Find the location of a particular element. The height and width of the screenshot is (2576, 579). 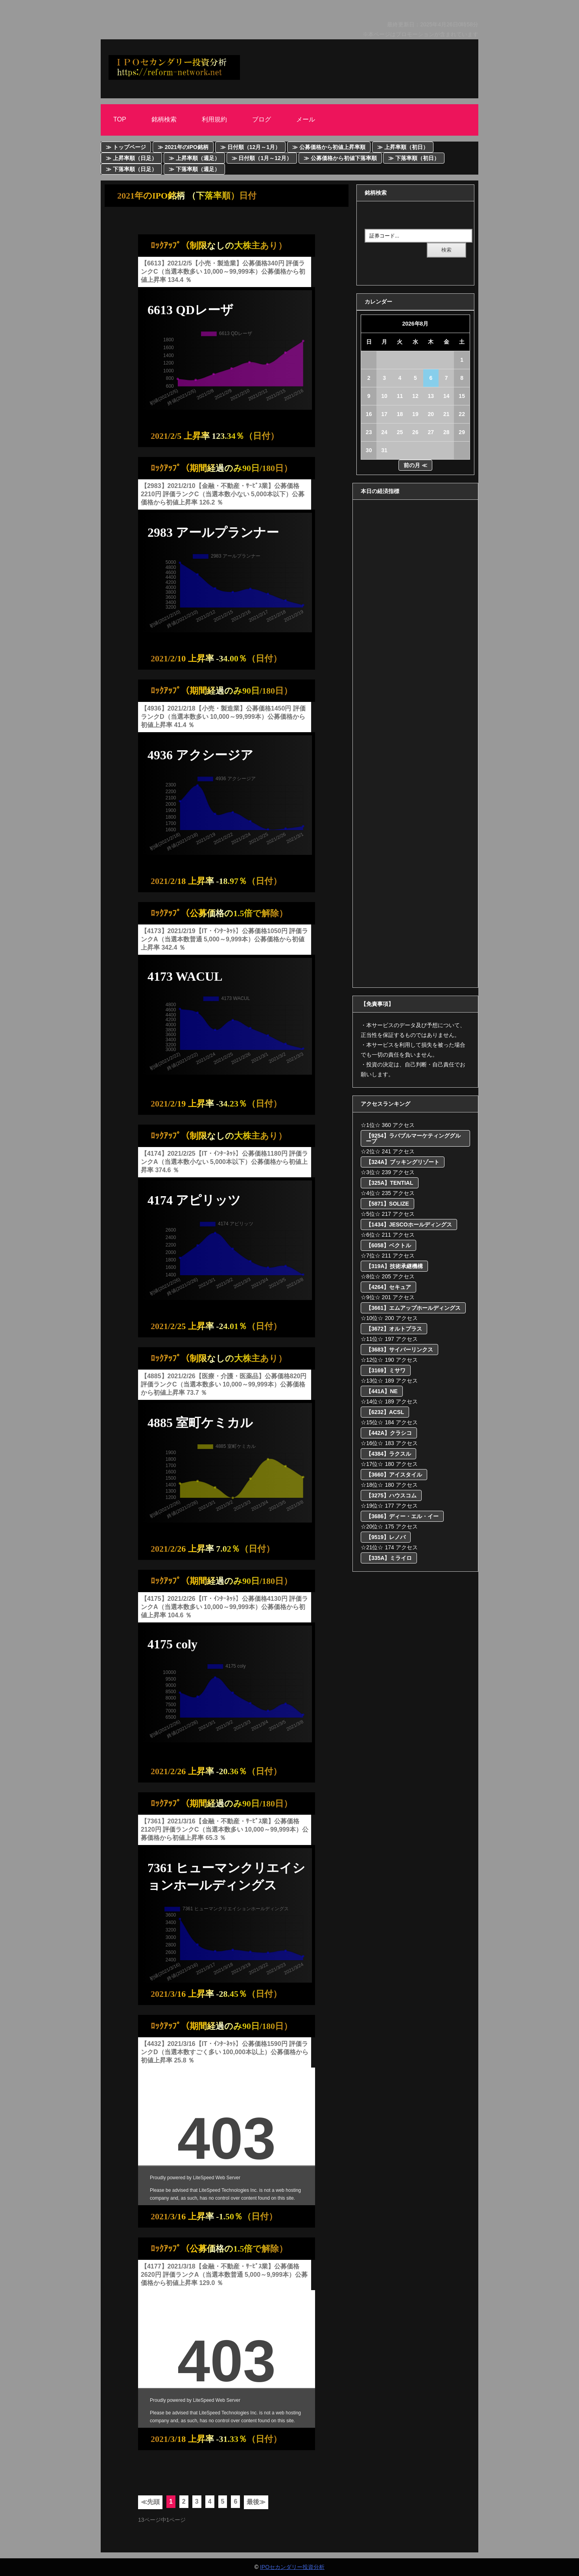

【1434】JESCOホールディングス is located at coordinates (409, 1224).